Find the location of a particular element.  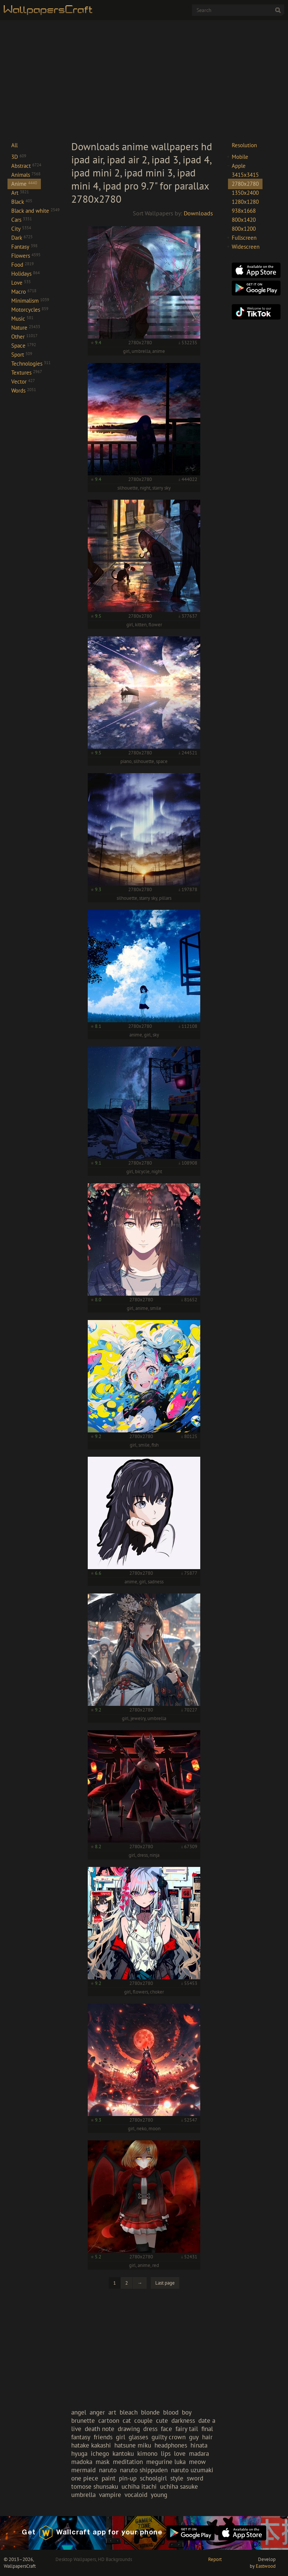

Downloads is located at coordinates (198, 213).